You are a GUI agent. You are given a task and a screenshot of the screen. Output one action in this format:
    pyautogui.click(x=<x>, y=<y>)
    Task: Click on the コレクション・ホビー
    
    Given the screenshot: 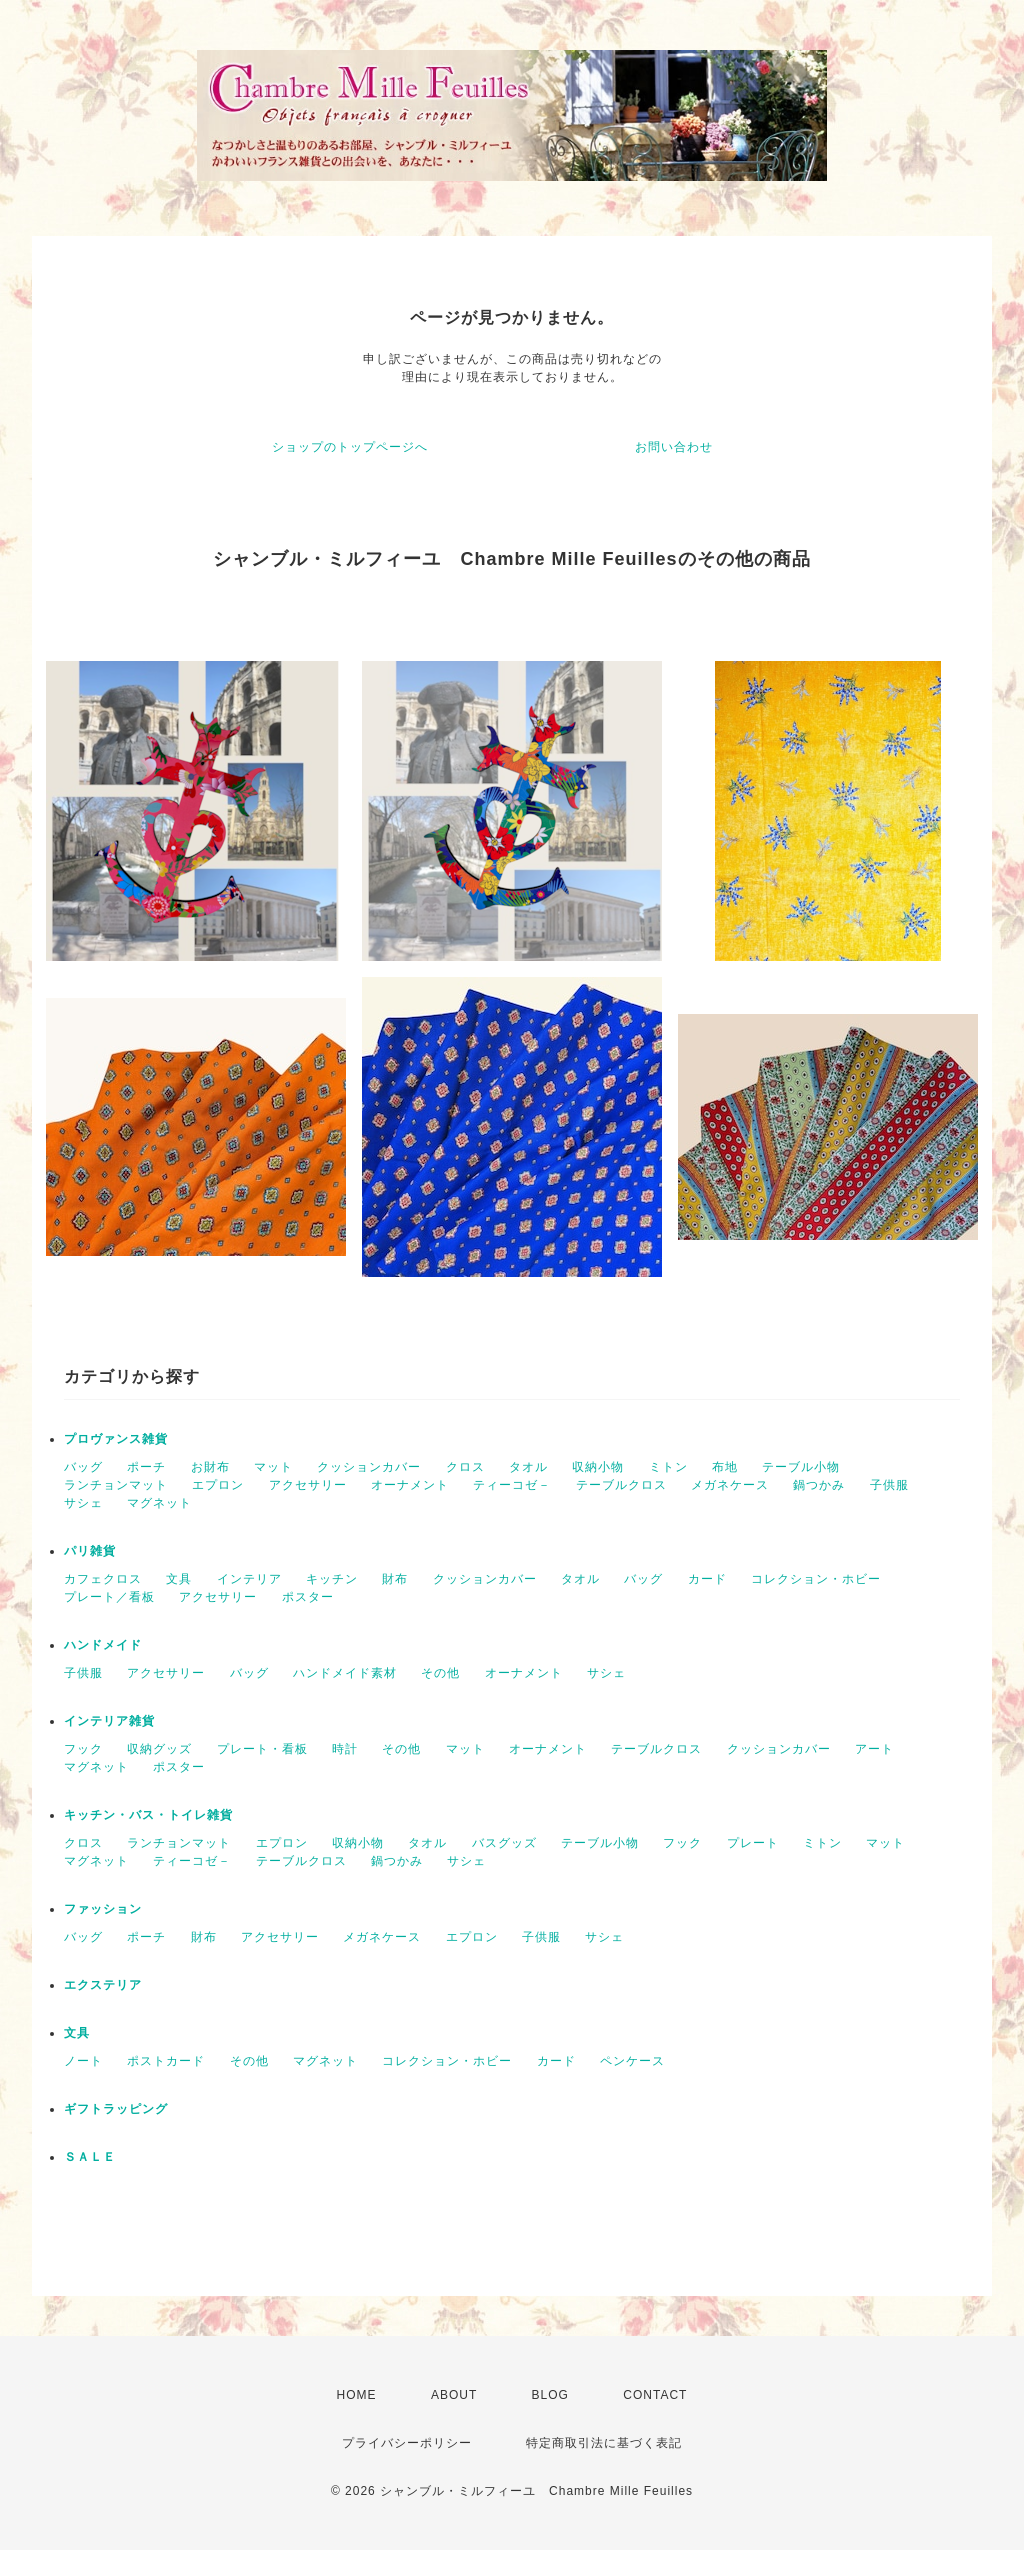 What is the action you would take?
    pyautogui.click(x=816, y=1579)
    